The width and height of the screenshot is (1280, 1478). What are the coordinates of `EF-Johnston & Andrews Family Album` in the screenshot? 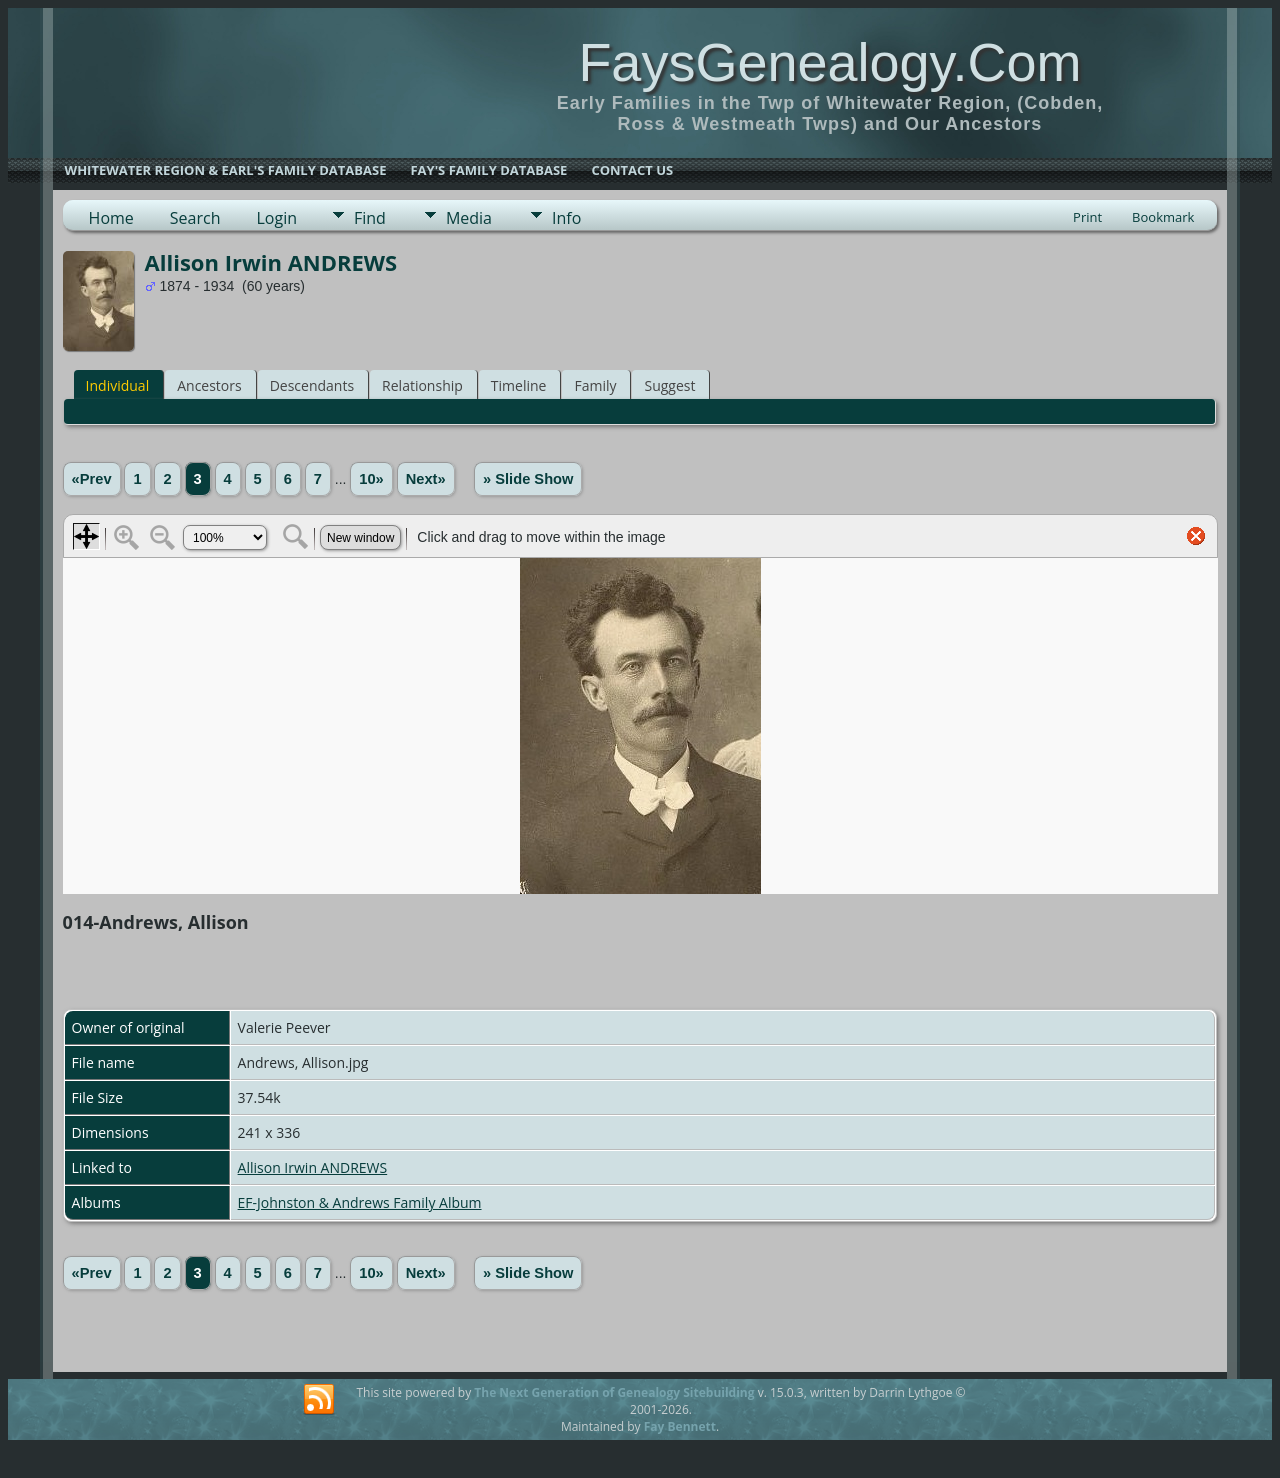 It's located at (360, 1202).